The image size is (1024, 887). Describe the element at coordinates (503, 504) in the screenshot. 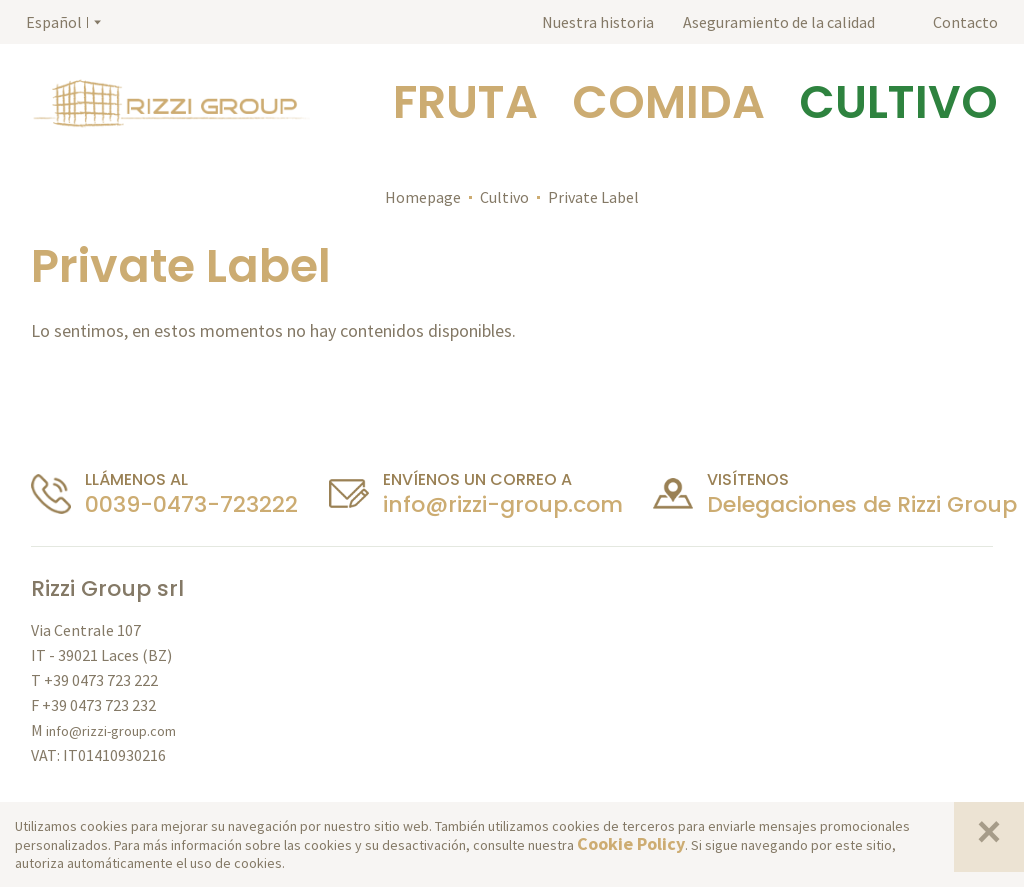

I see `info@rizzi-group.com` at that location.